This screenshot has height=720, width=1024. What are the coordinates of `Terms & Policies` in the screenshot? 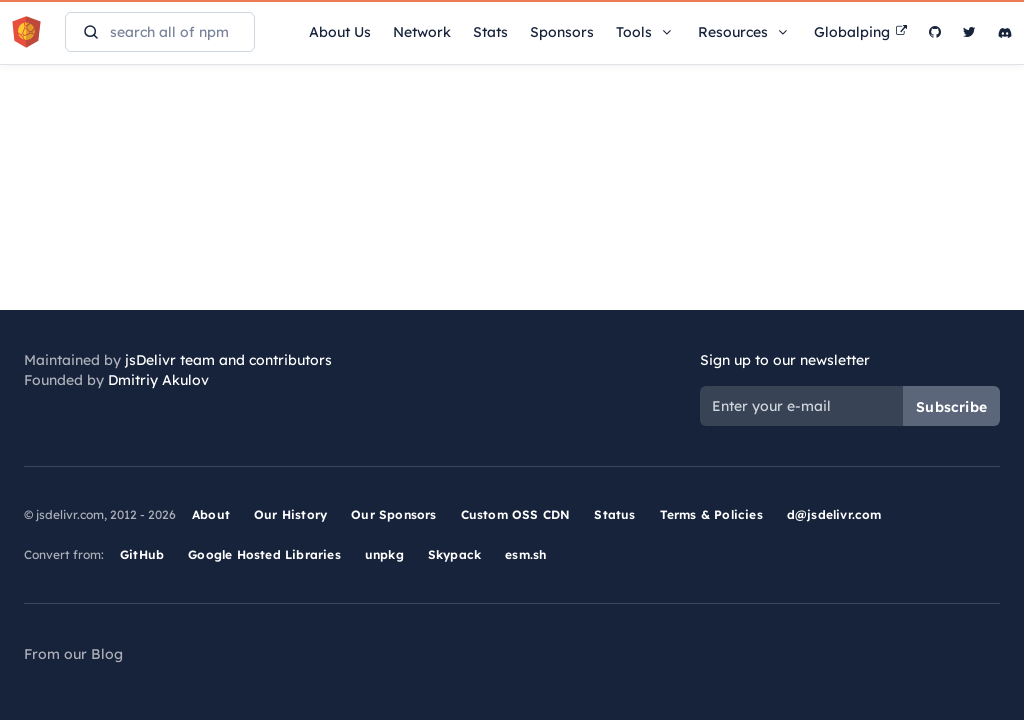 It's located at (711, 514).